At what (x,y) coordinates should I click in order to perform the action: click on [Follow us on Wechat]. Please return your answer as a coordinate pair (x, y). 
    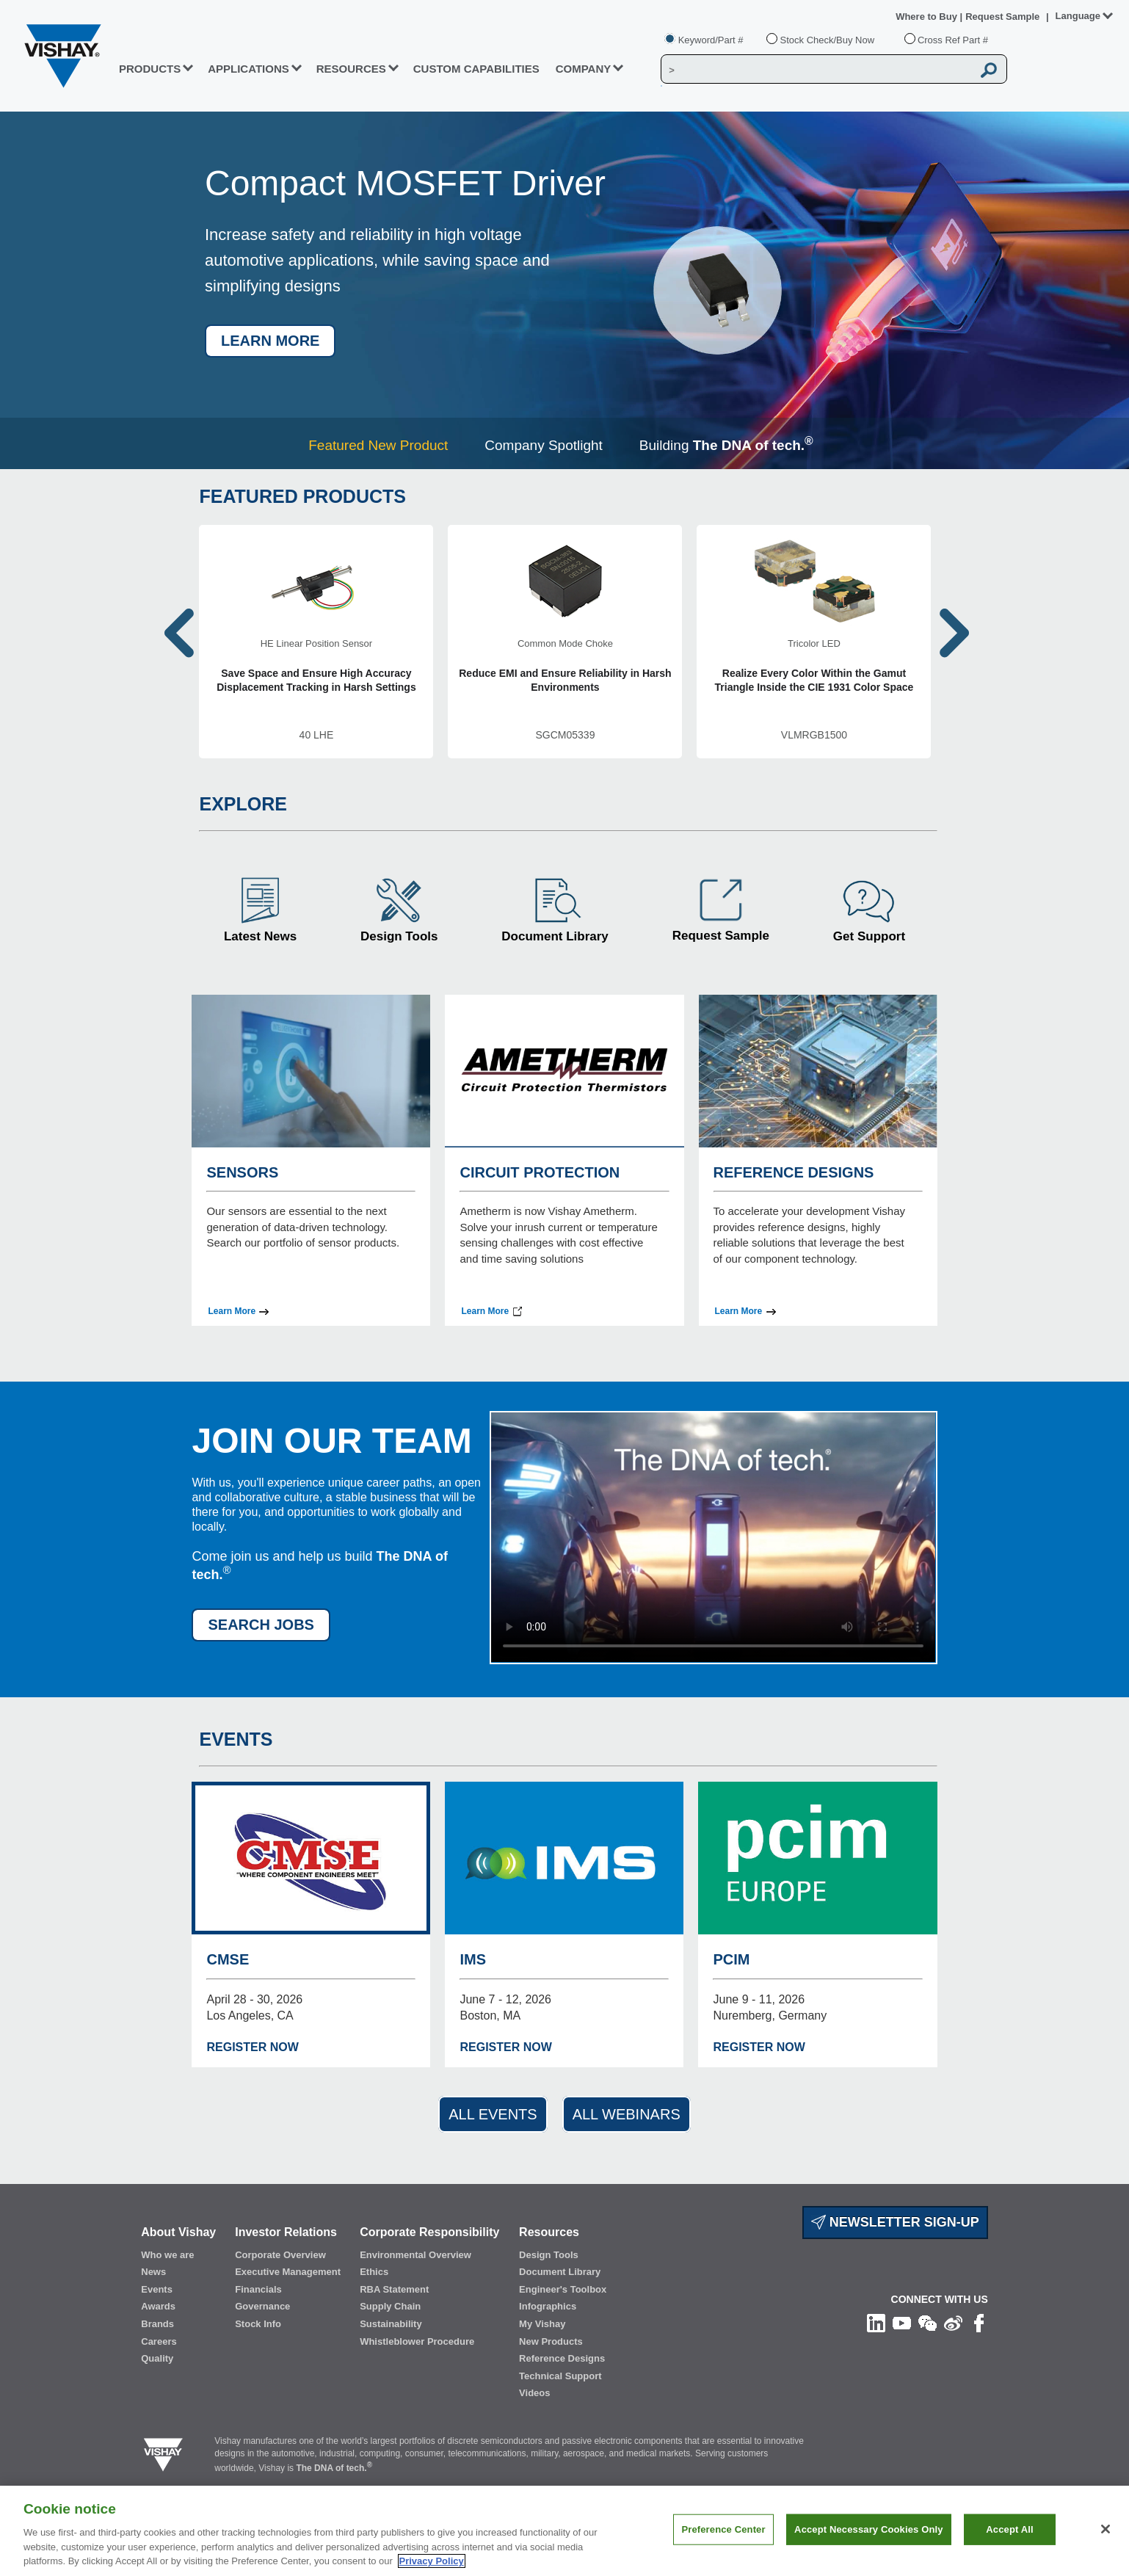
    Looking at the image, I should click on (927, 2323).